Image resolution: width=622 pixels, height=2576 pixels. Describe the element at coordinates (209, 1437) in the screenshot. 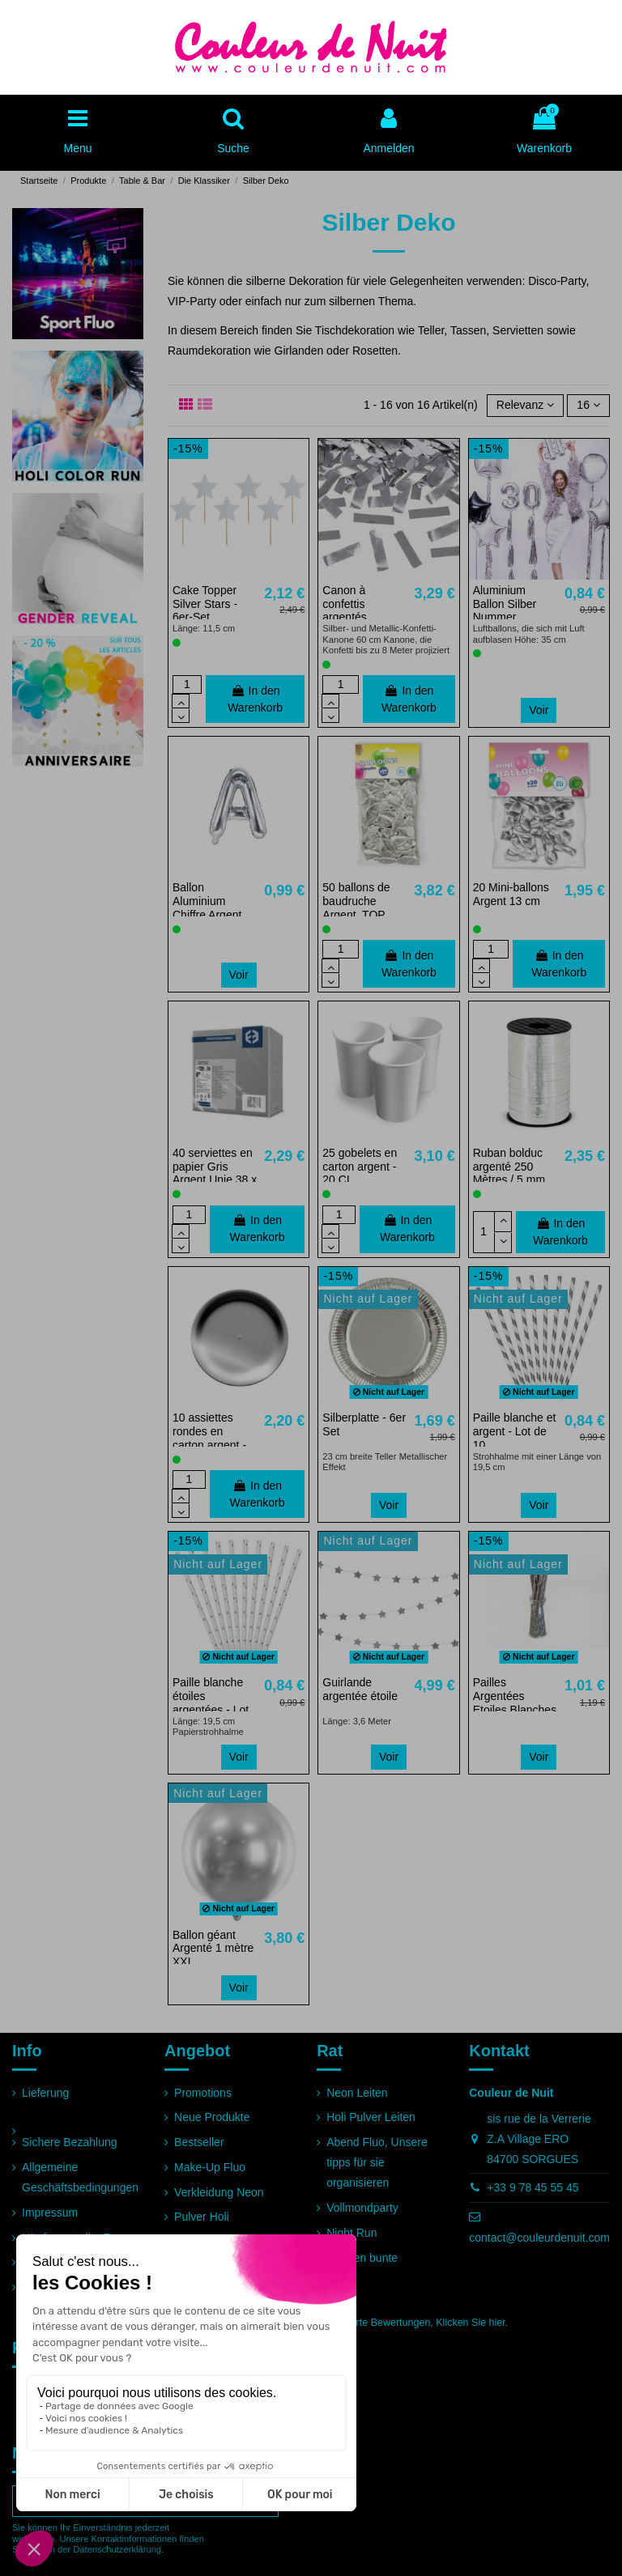

I see `10 assiettes rondes en carton argent - 22 cm` at that location.